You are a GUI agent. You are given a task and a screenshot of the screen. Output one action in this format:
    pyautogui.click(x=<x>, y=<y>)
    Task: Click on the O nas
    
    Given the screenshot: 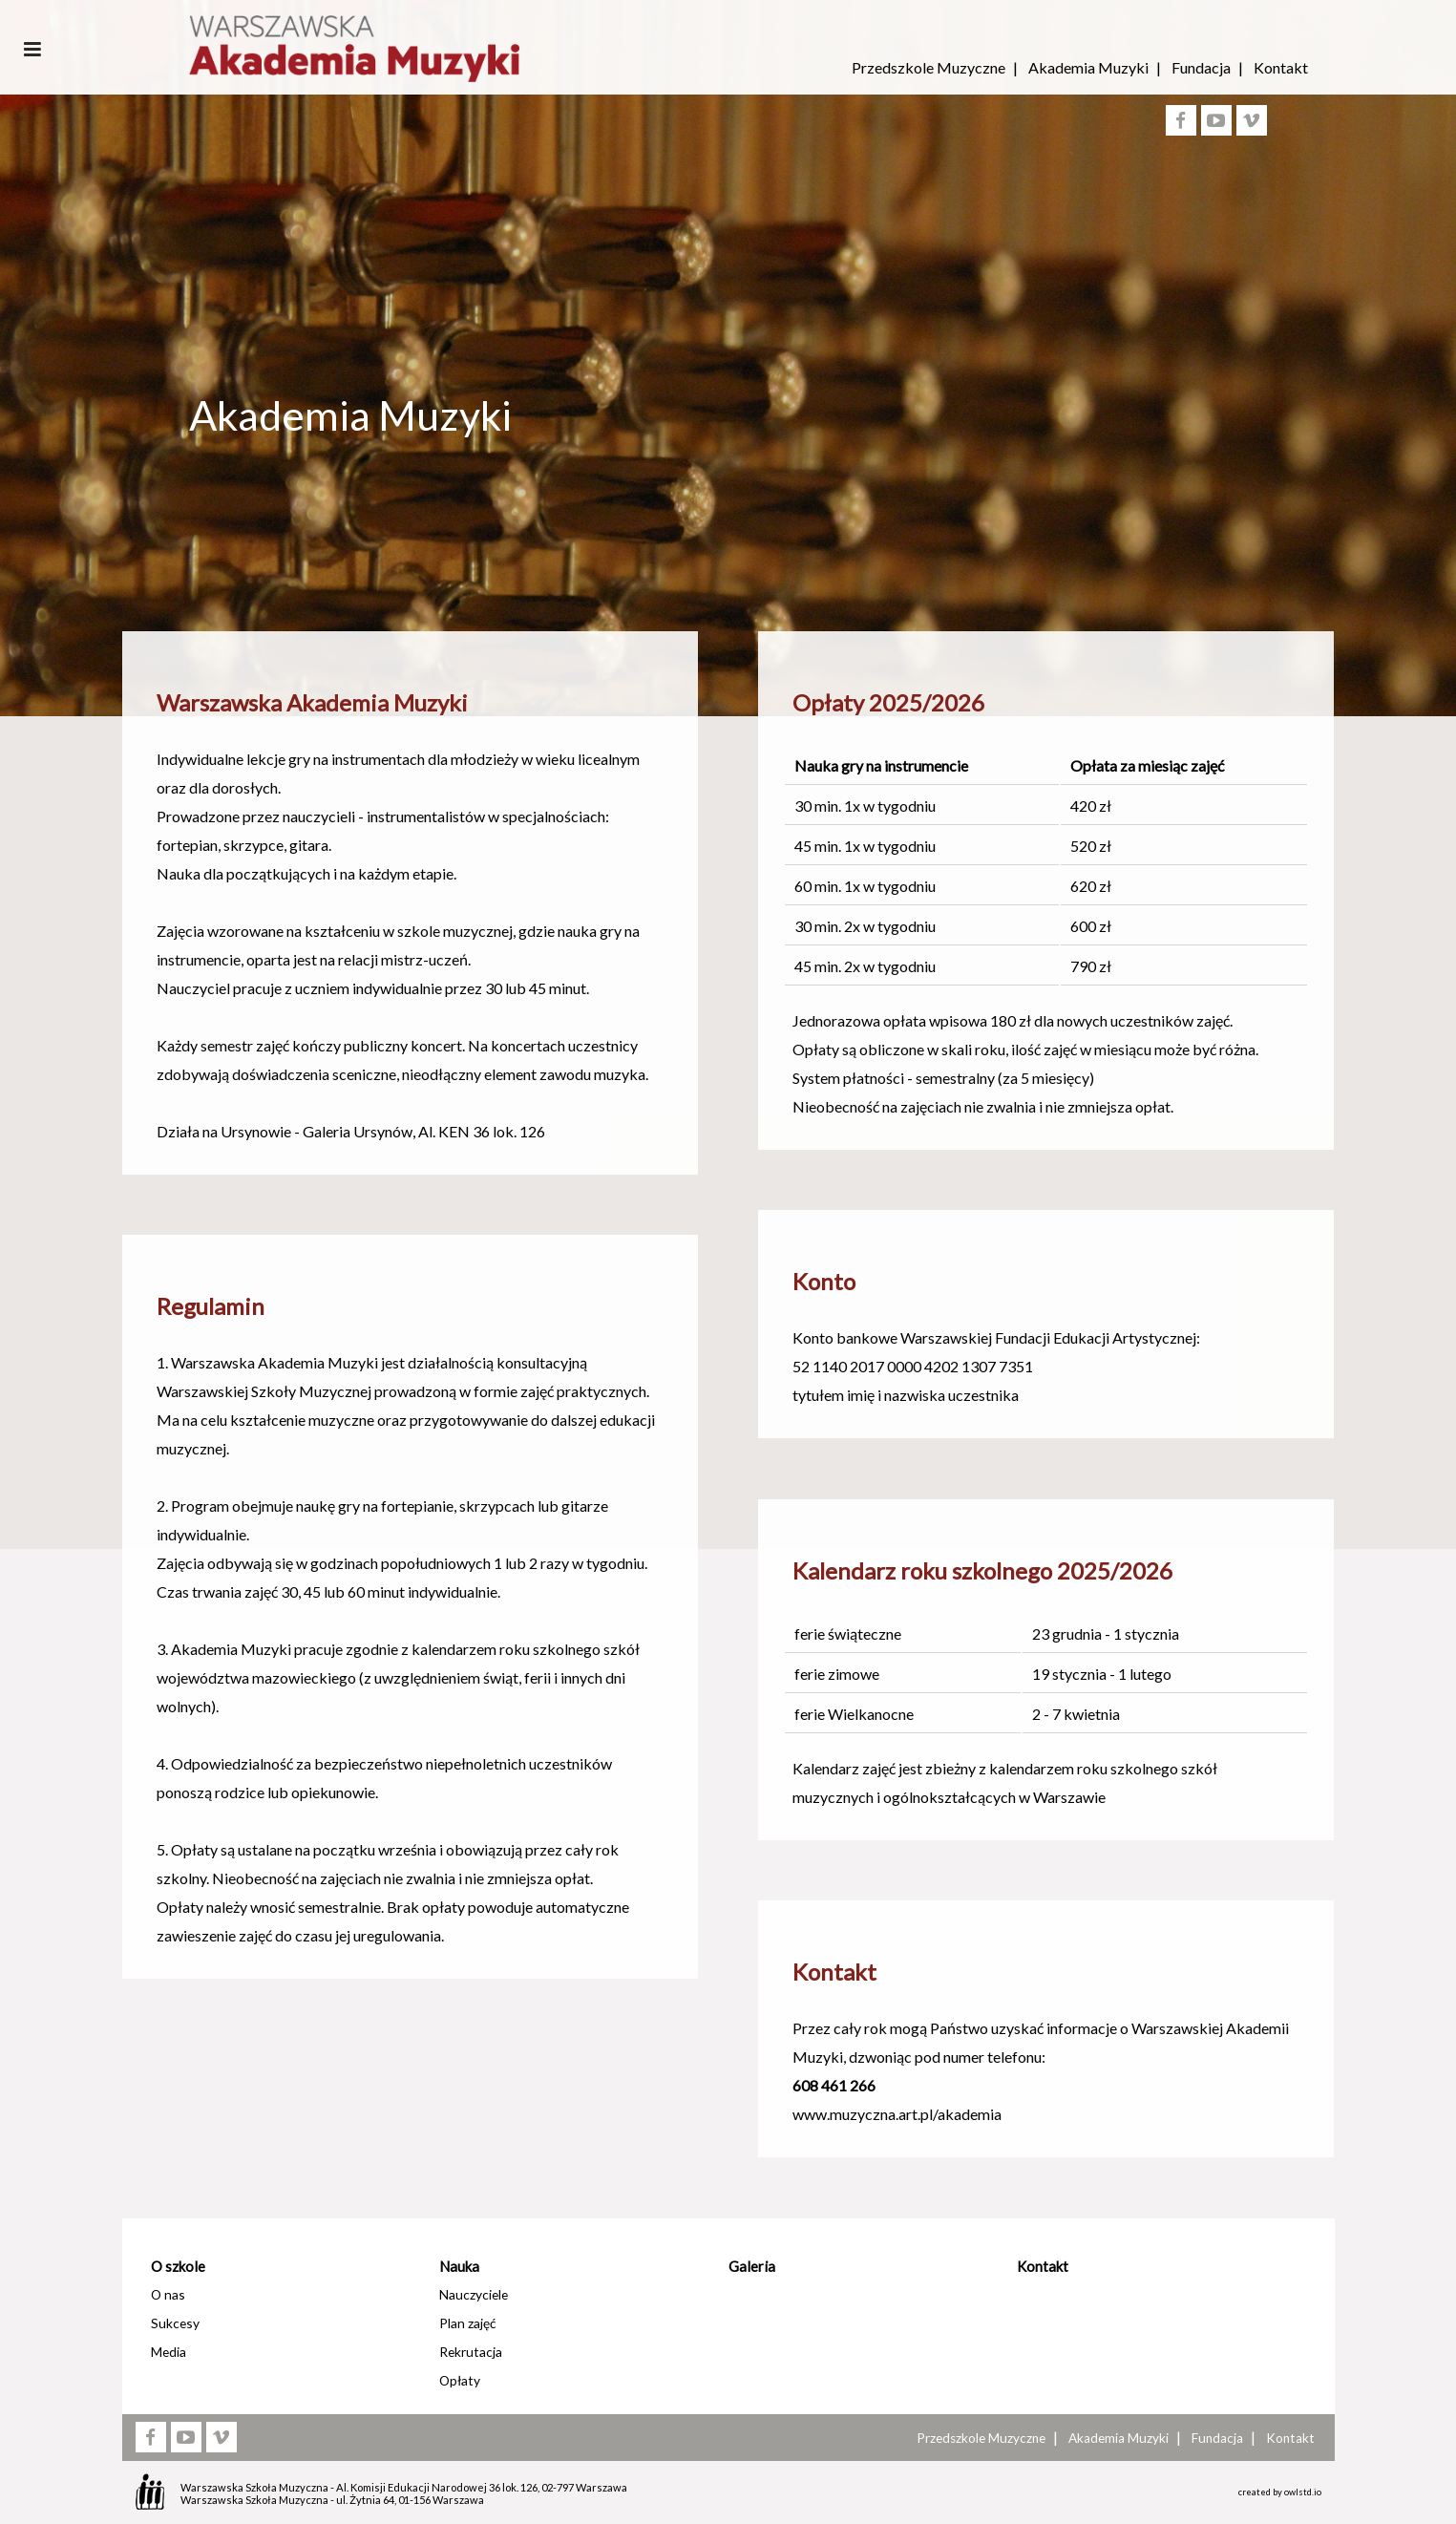 What is the action you would take?
    pyautogui.click(x=168, y=2294)
    